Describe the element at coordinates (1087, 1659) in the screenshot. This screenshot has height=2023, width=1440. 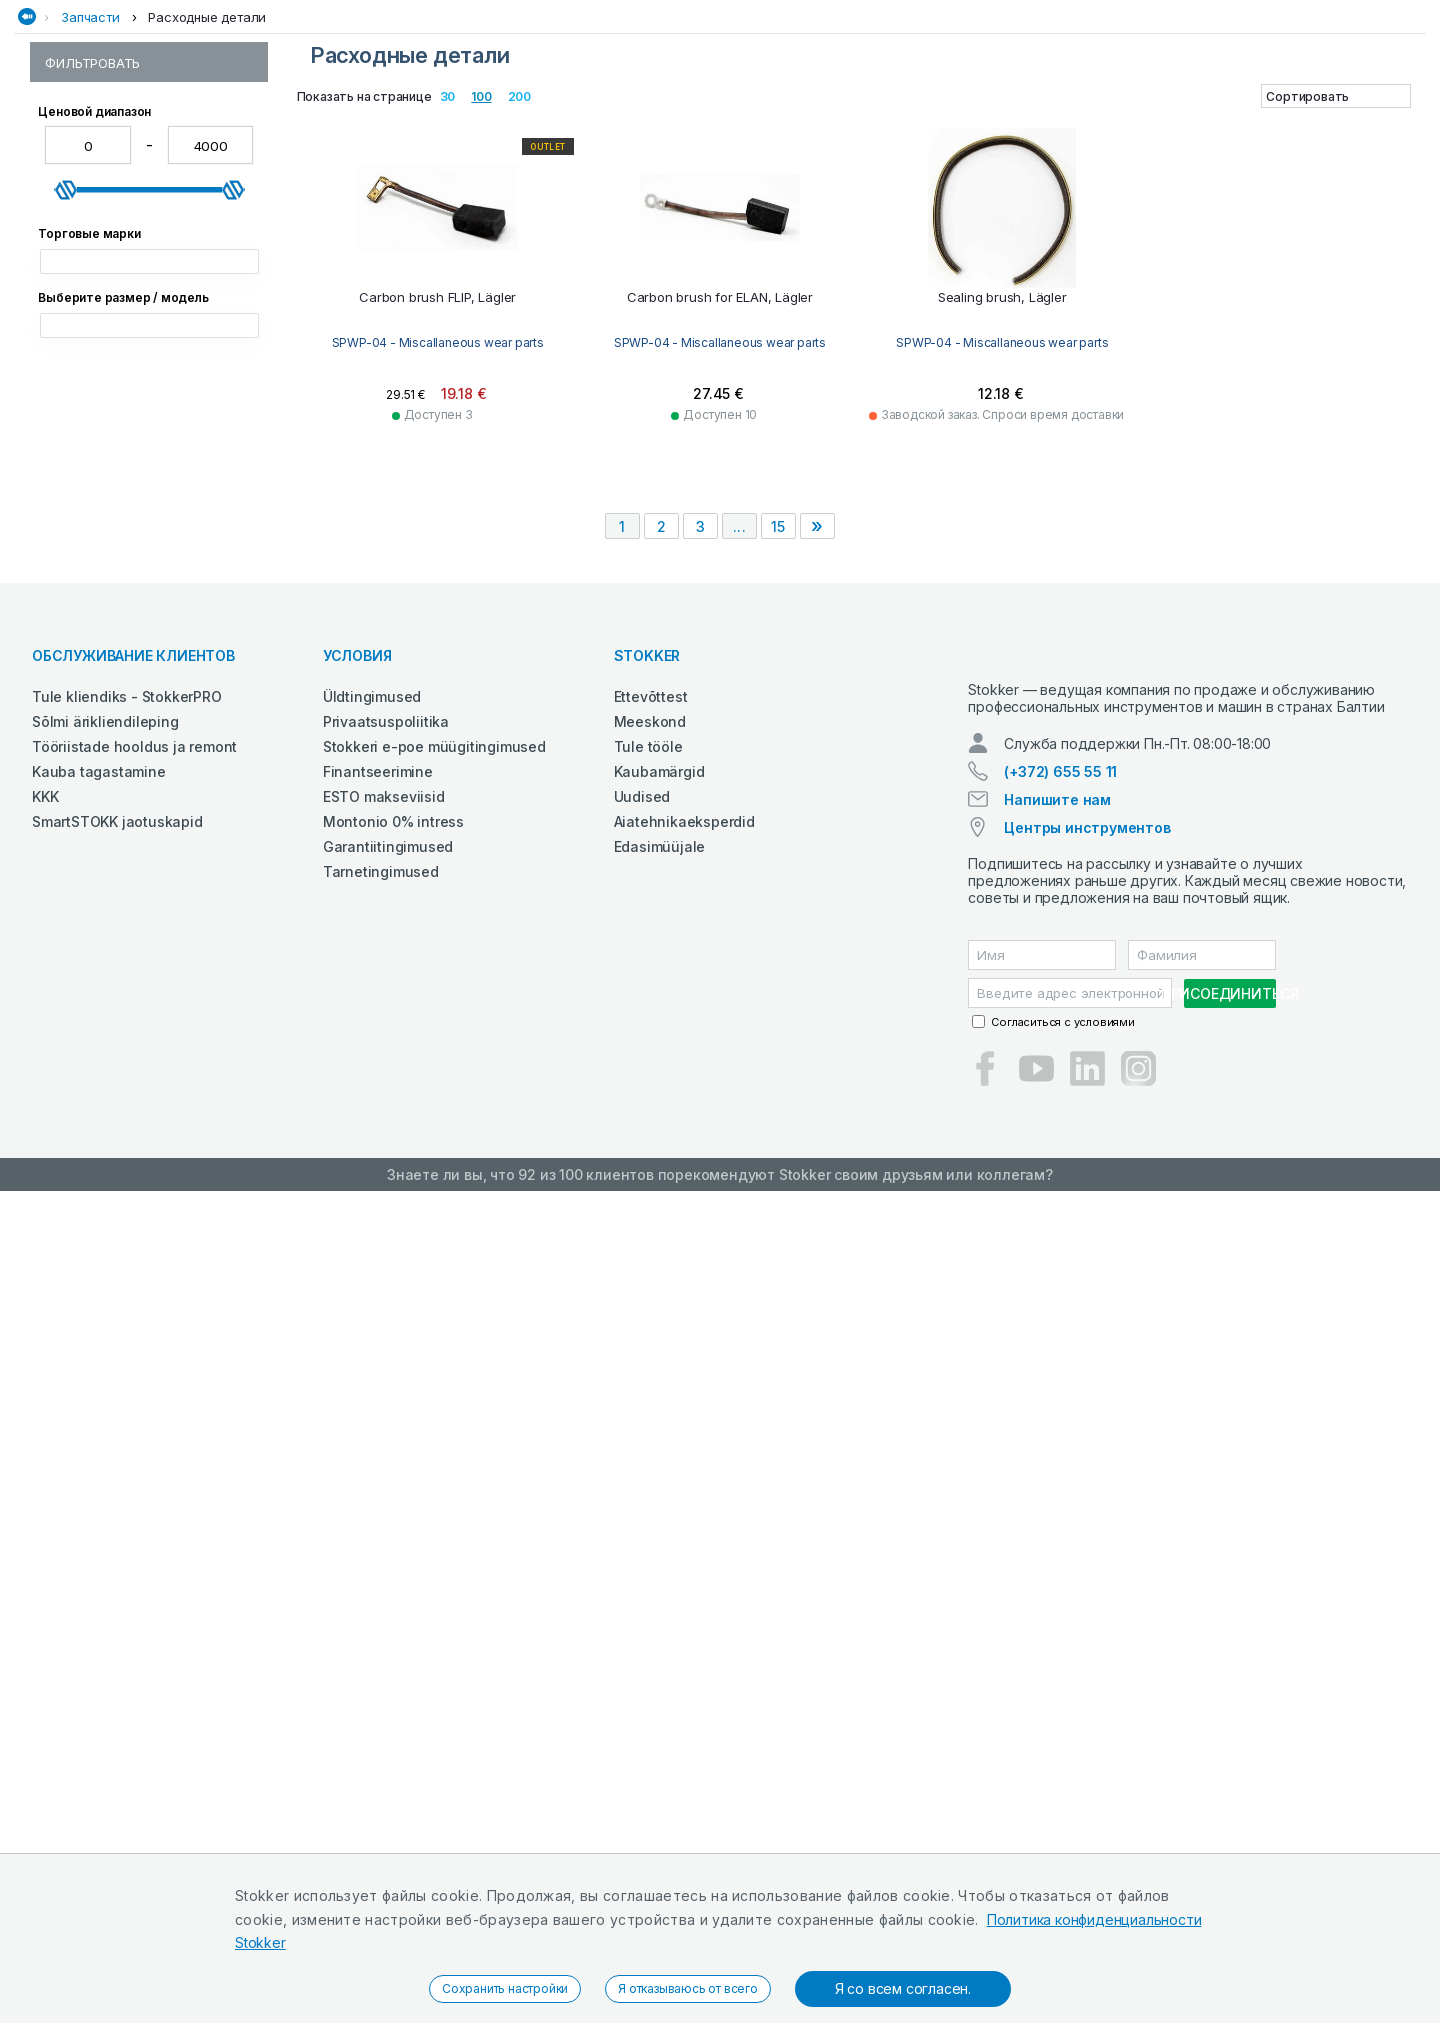
I see `Центры инструментов` at that location.